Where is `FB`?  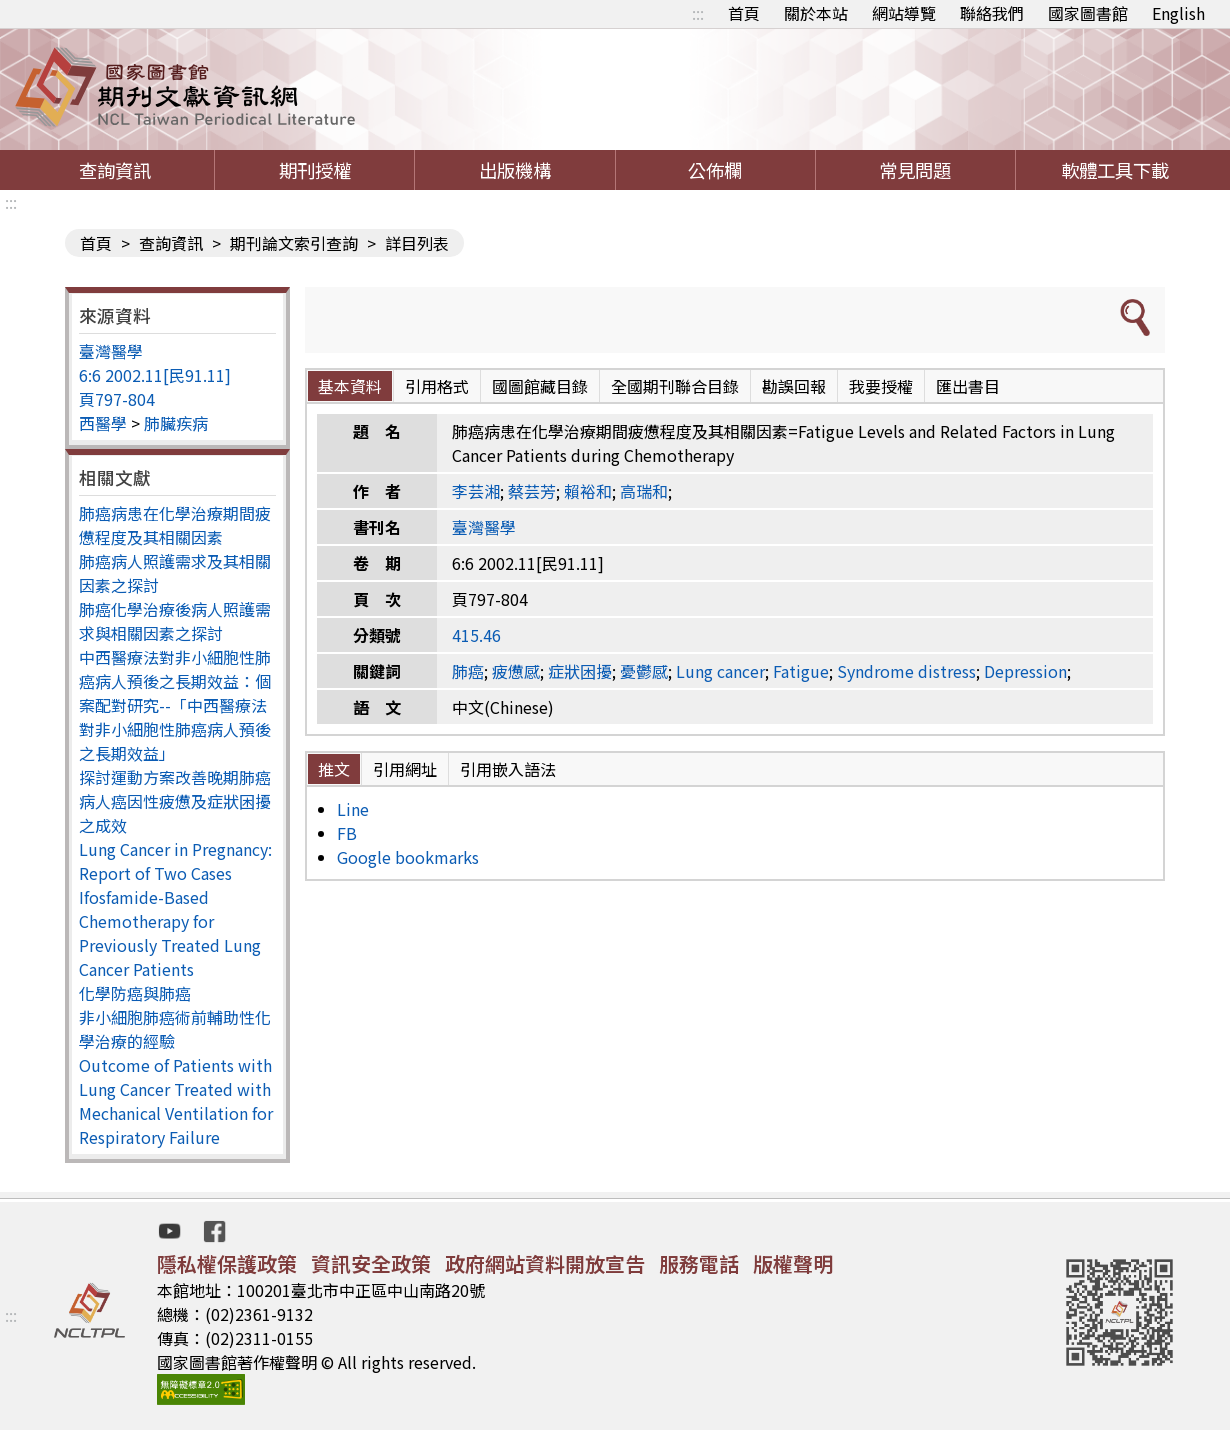 FB is located at coordinates (347, 833).